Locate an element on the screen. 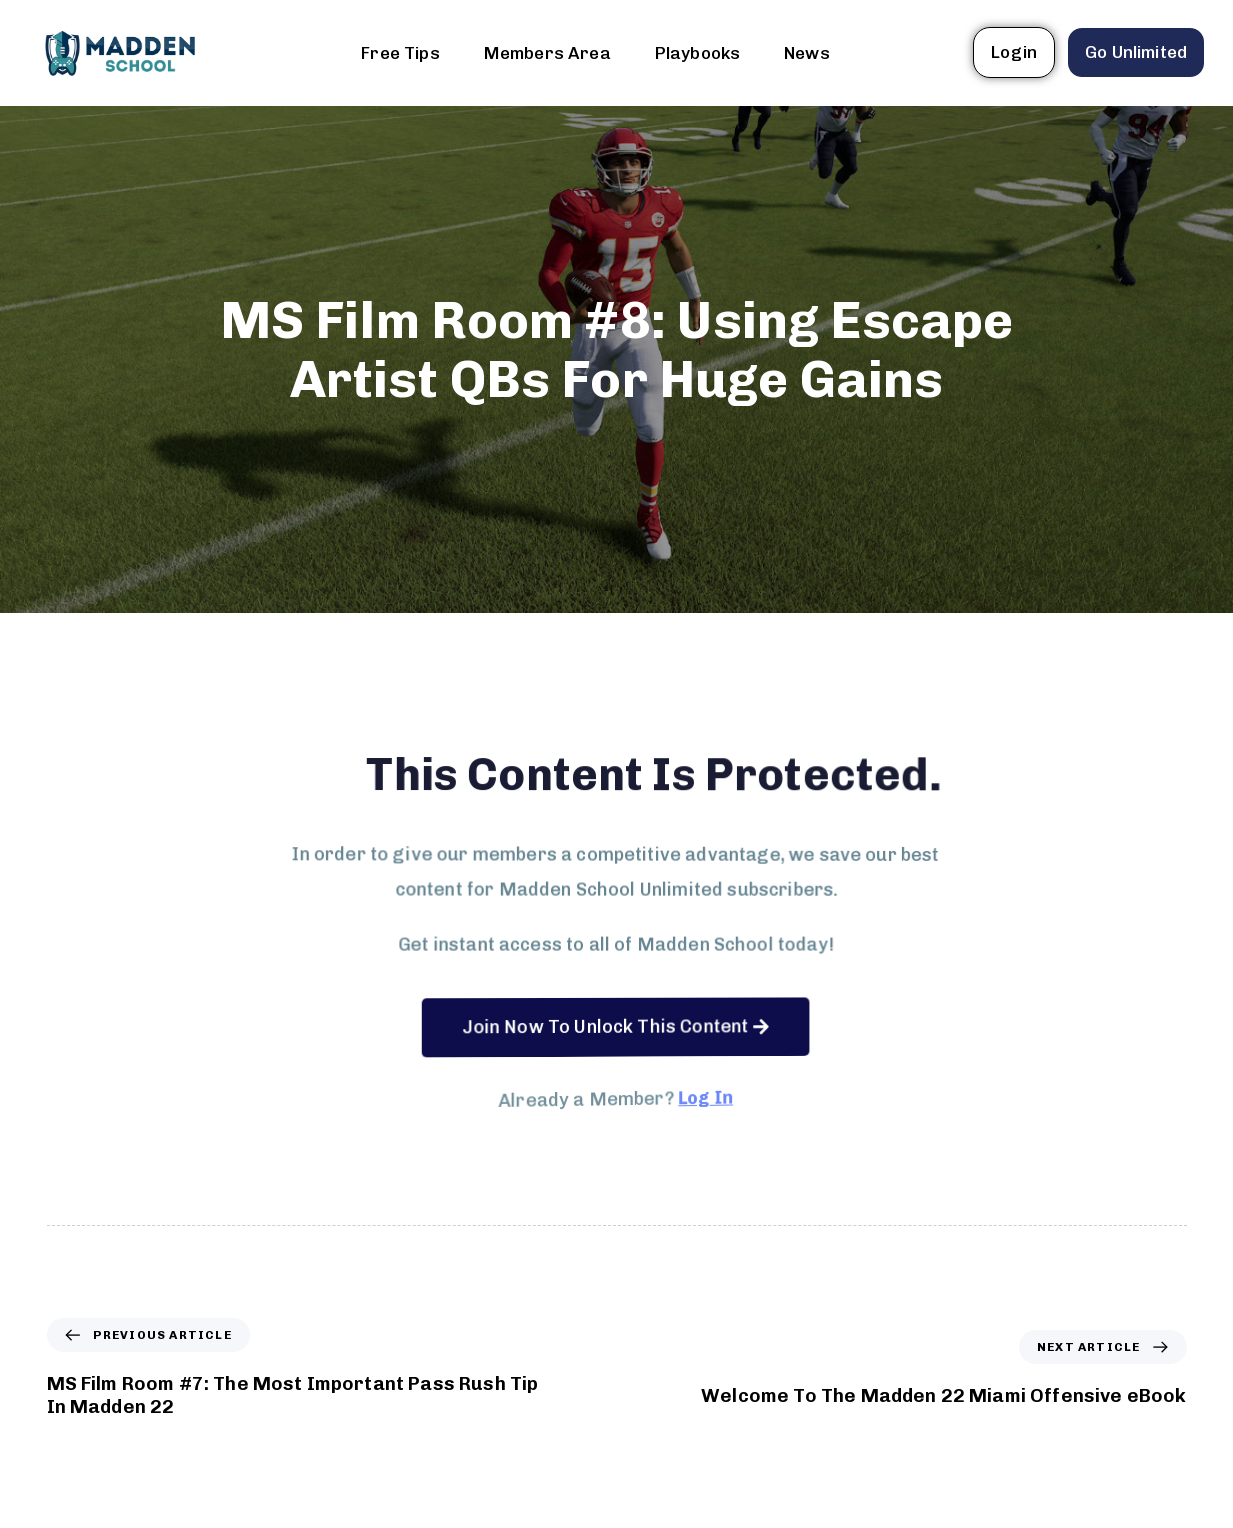  Members Area is located at coordinates (547, 53).